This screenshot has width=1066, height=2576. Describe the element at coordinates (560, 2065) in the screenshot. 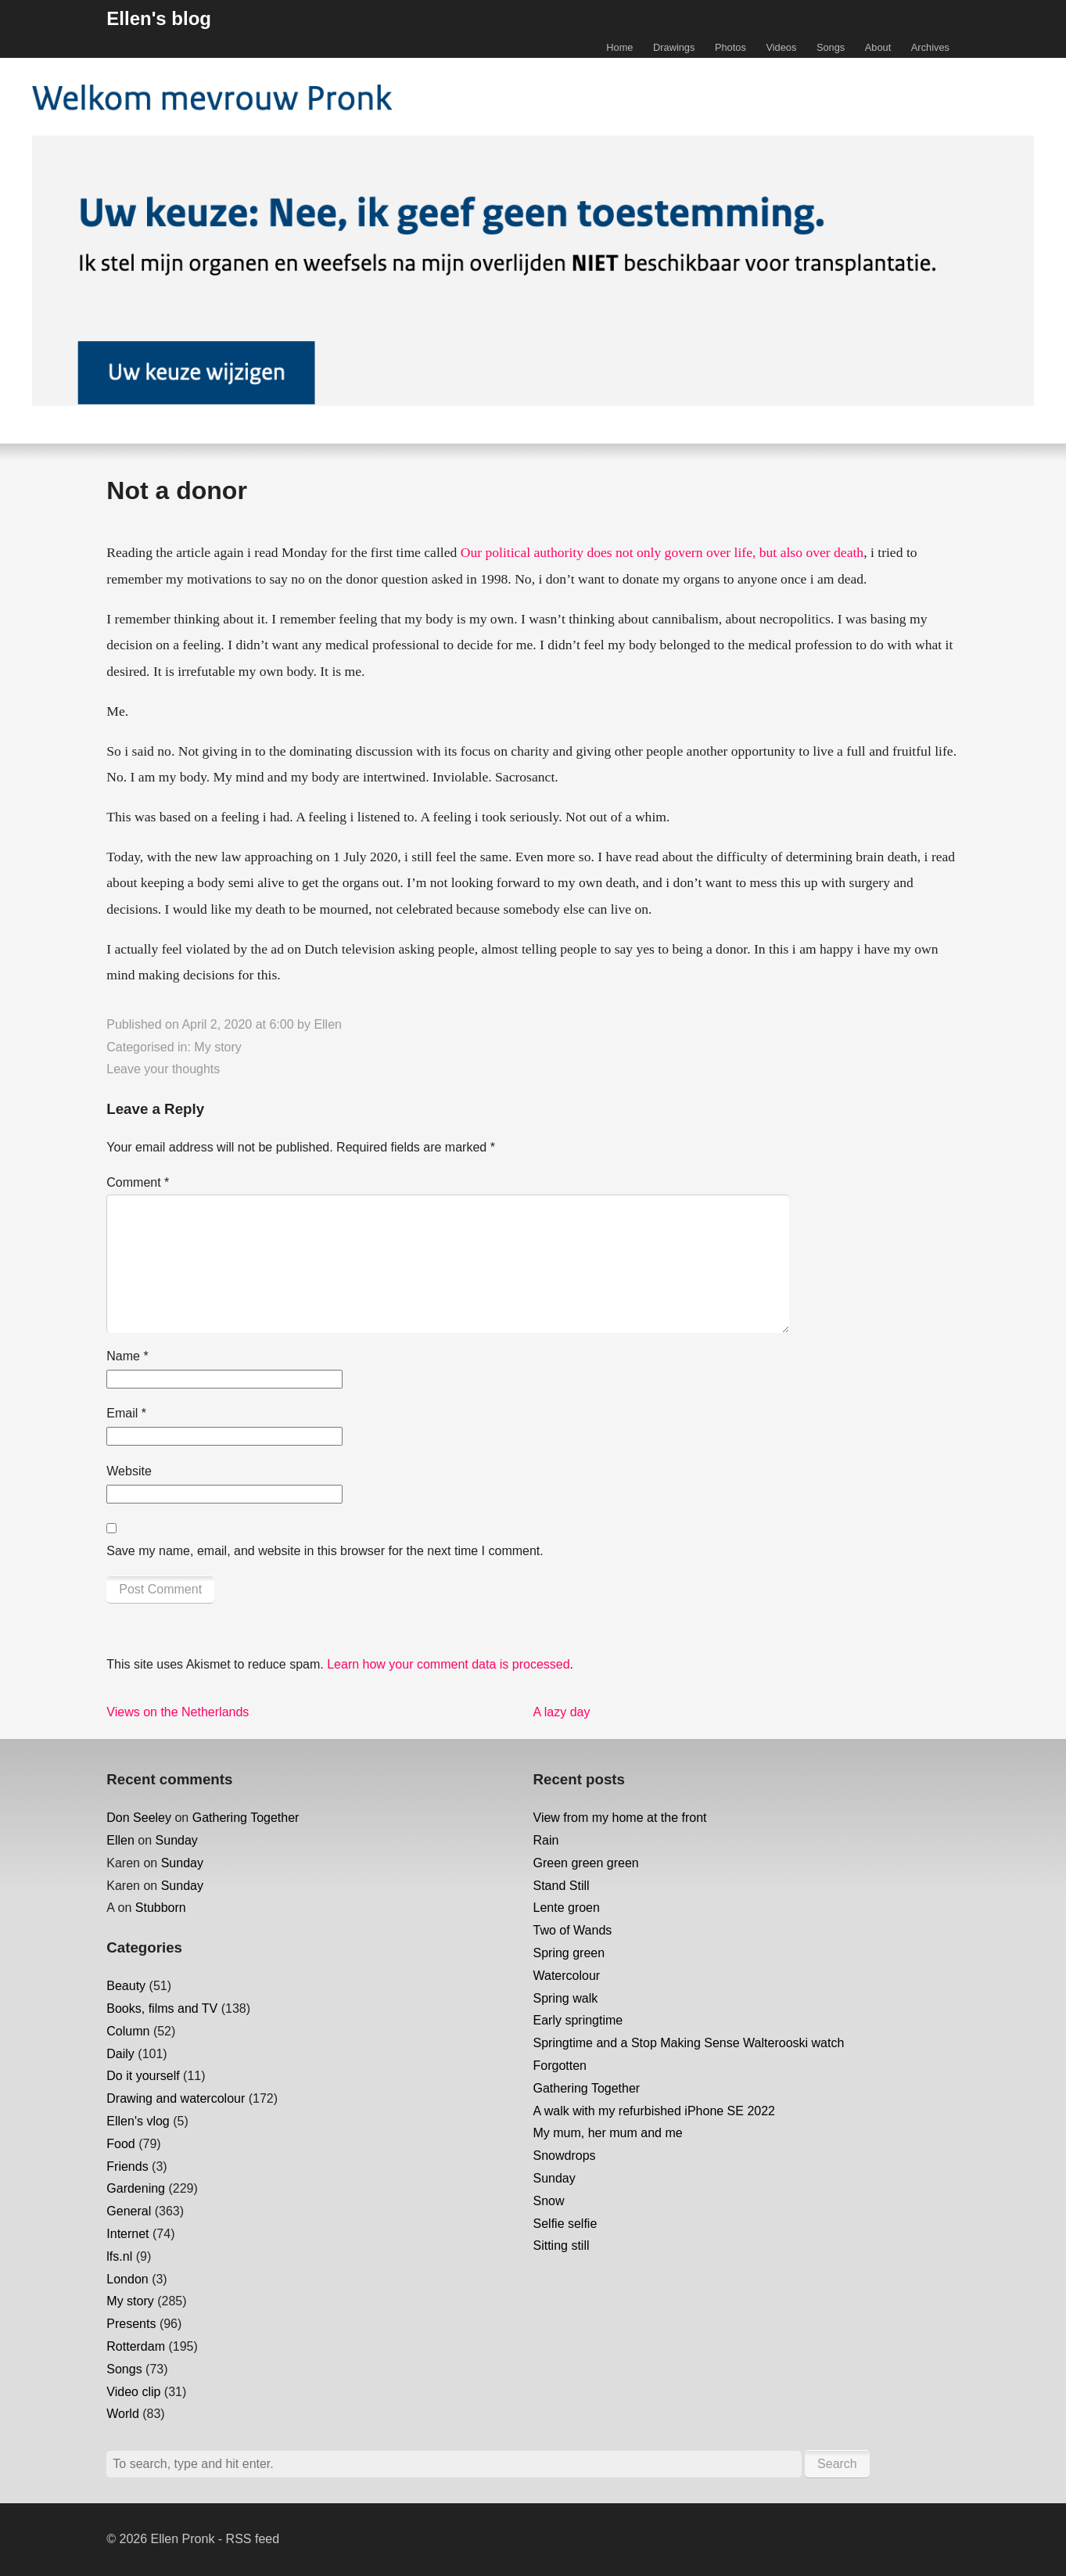

I see `Forgotten` at that location.